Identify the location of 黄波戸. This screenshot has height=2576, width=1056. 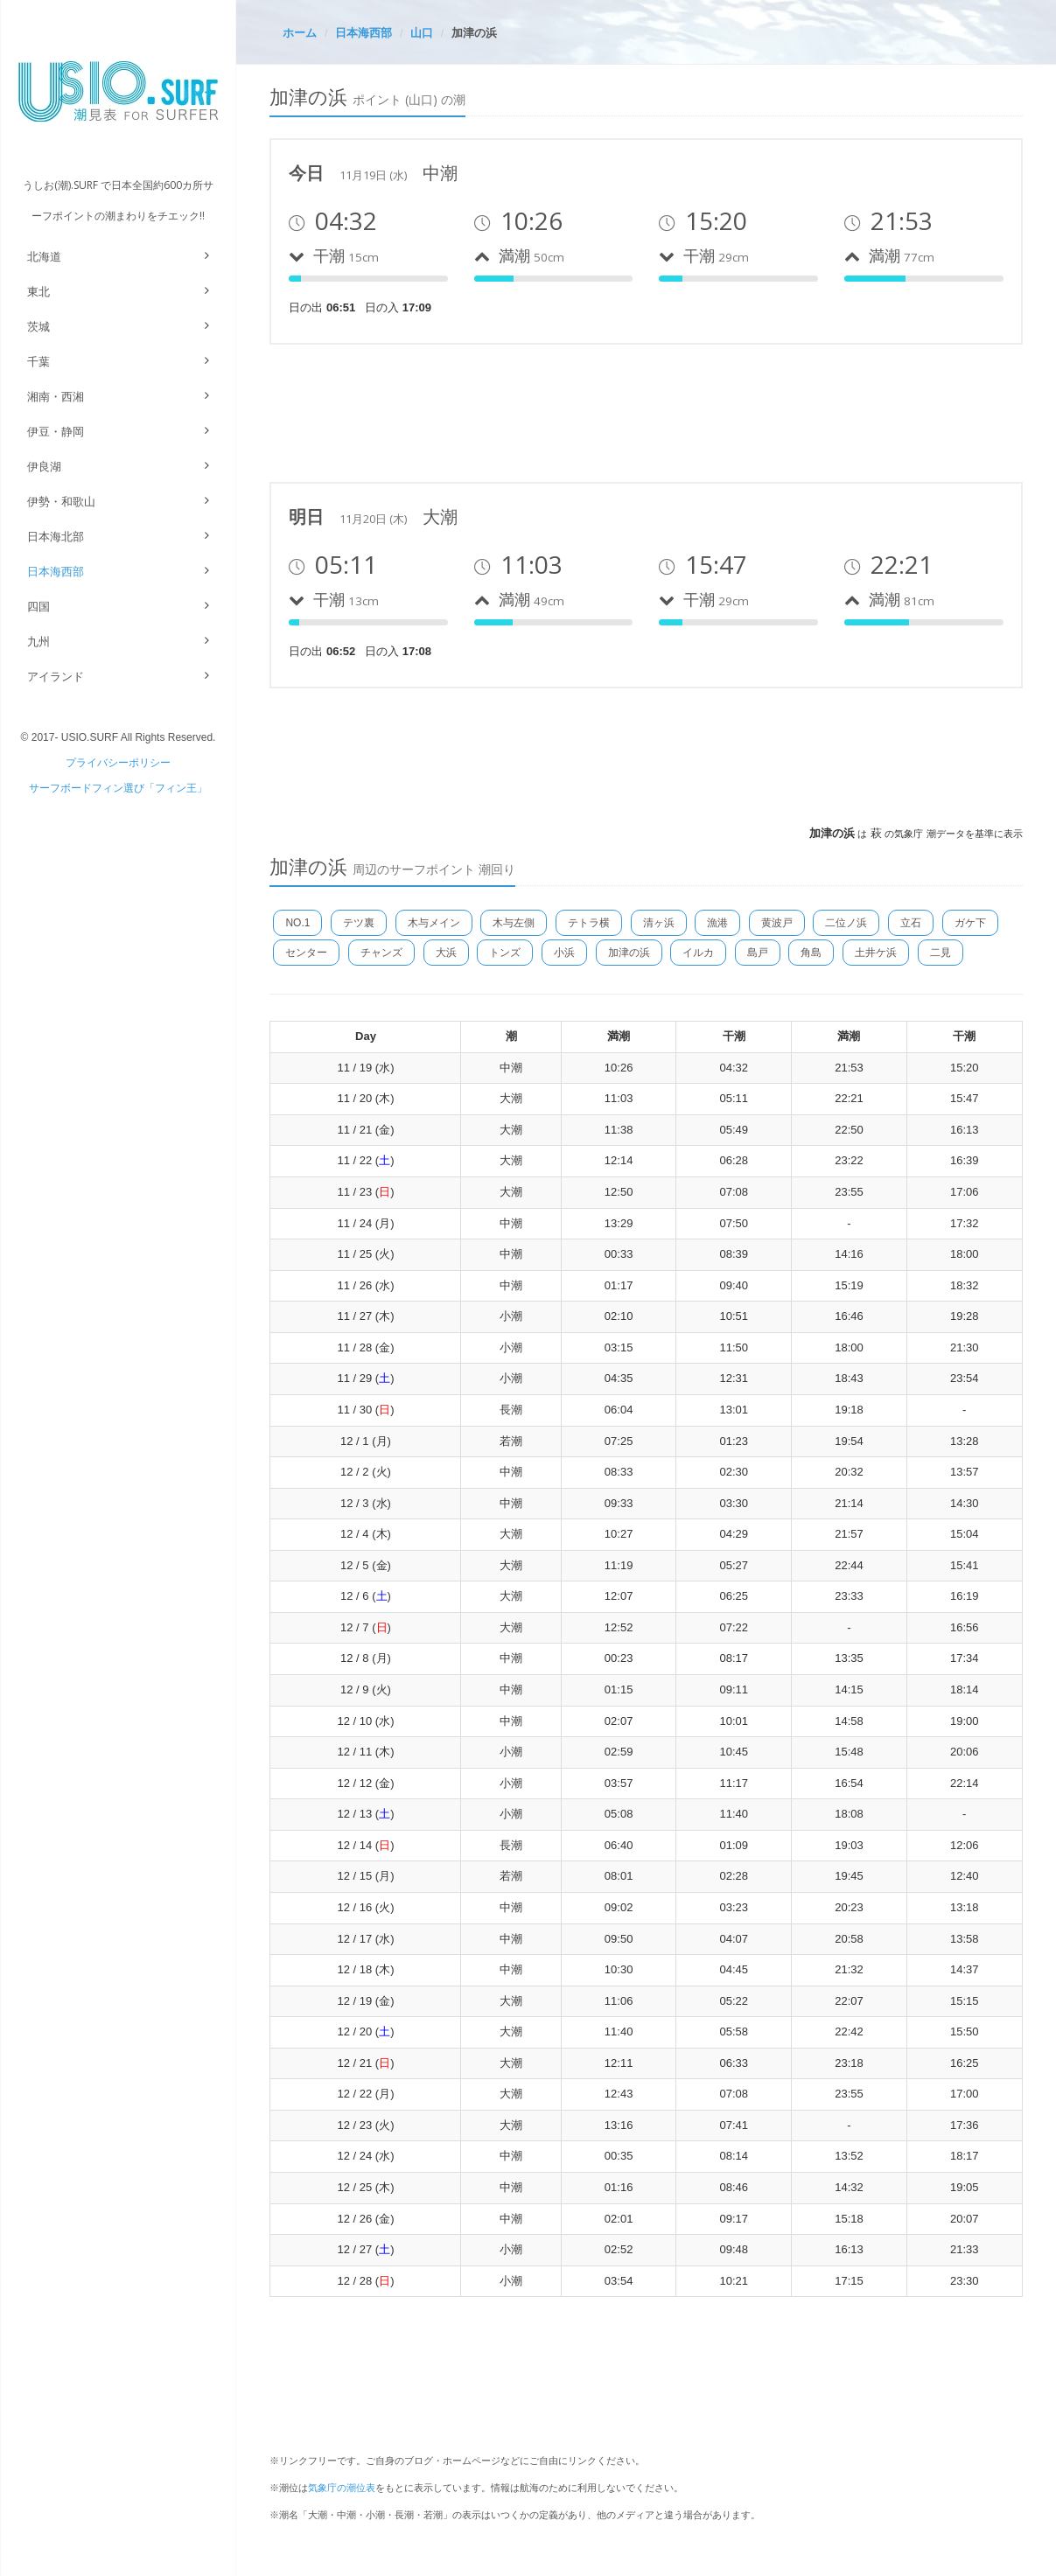
(777, 923).